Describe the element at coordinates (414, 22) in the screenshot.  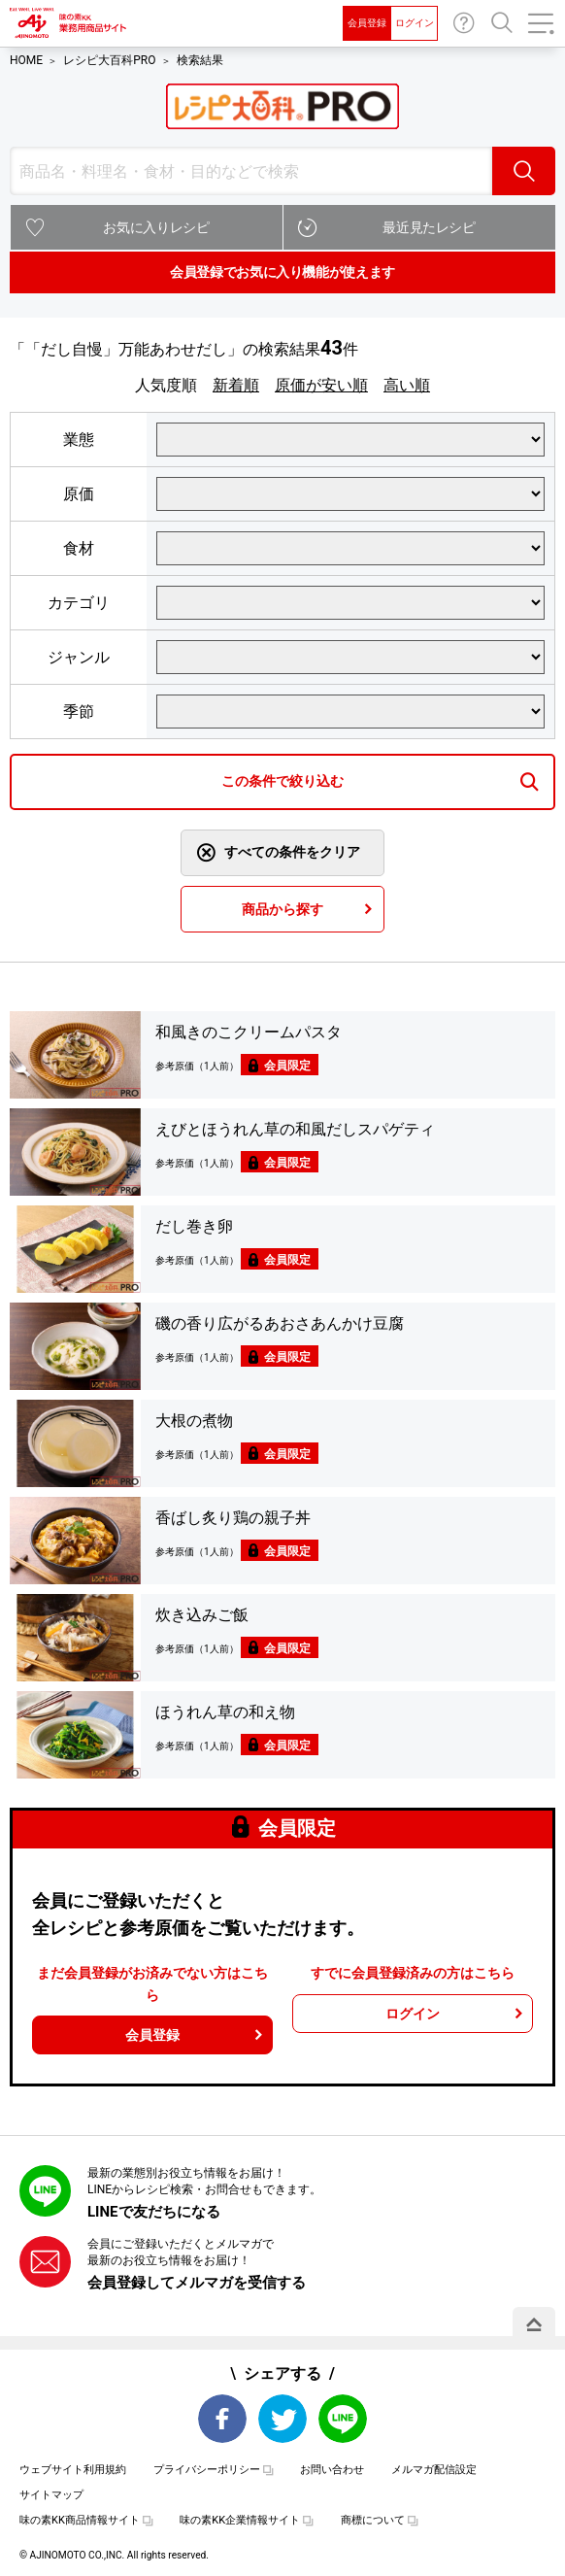
I see `ログイン` at that location.